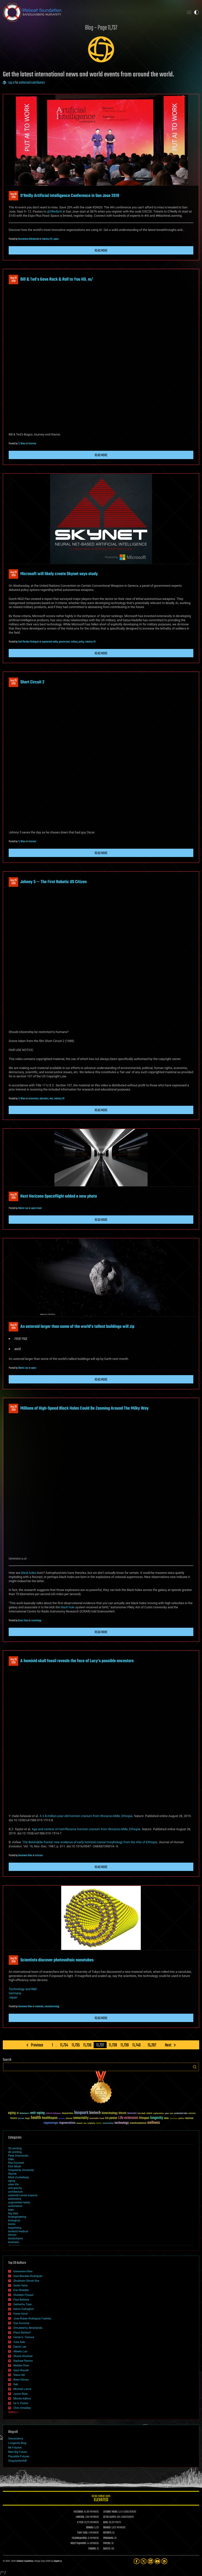 This screenshot has height=2576, width=202. Describe the element at coordinates (78, 2512) in the screenshot. I see `FACEBOOK:` at that location.